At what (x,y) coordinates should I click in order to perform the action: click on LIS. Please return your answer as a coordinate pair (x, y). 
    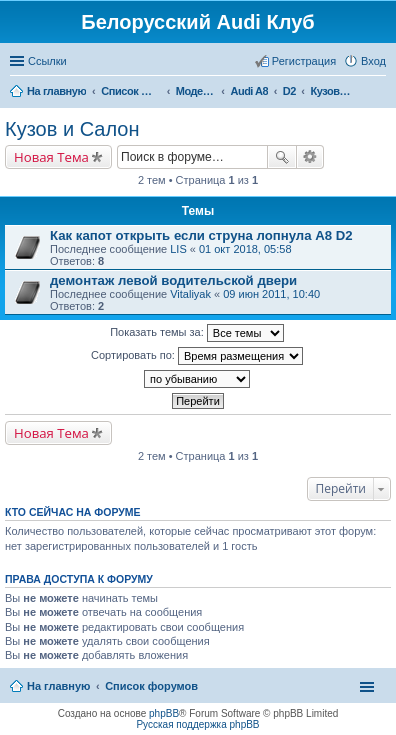
    Looking at the image, I should click on (178, 249).